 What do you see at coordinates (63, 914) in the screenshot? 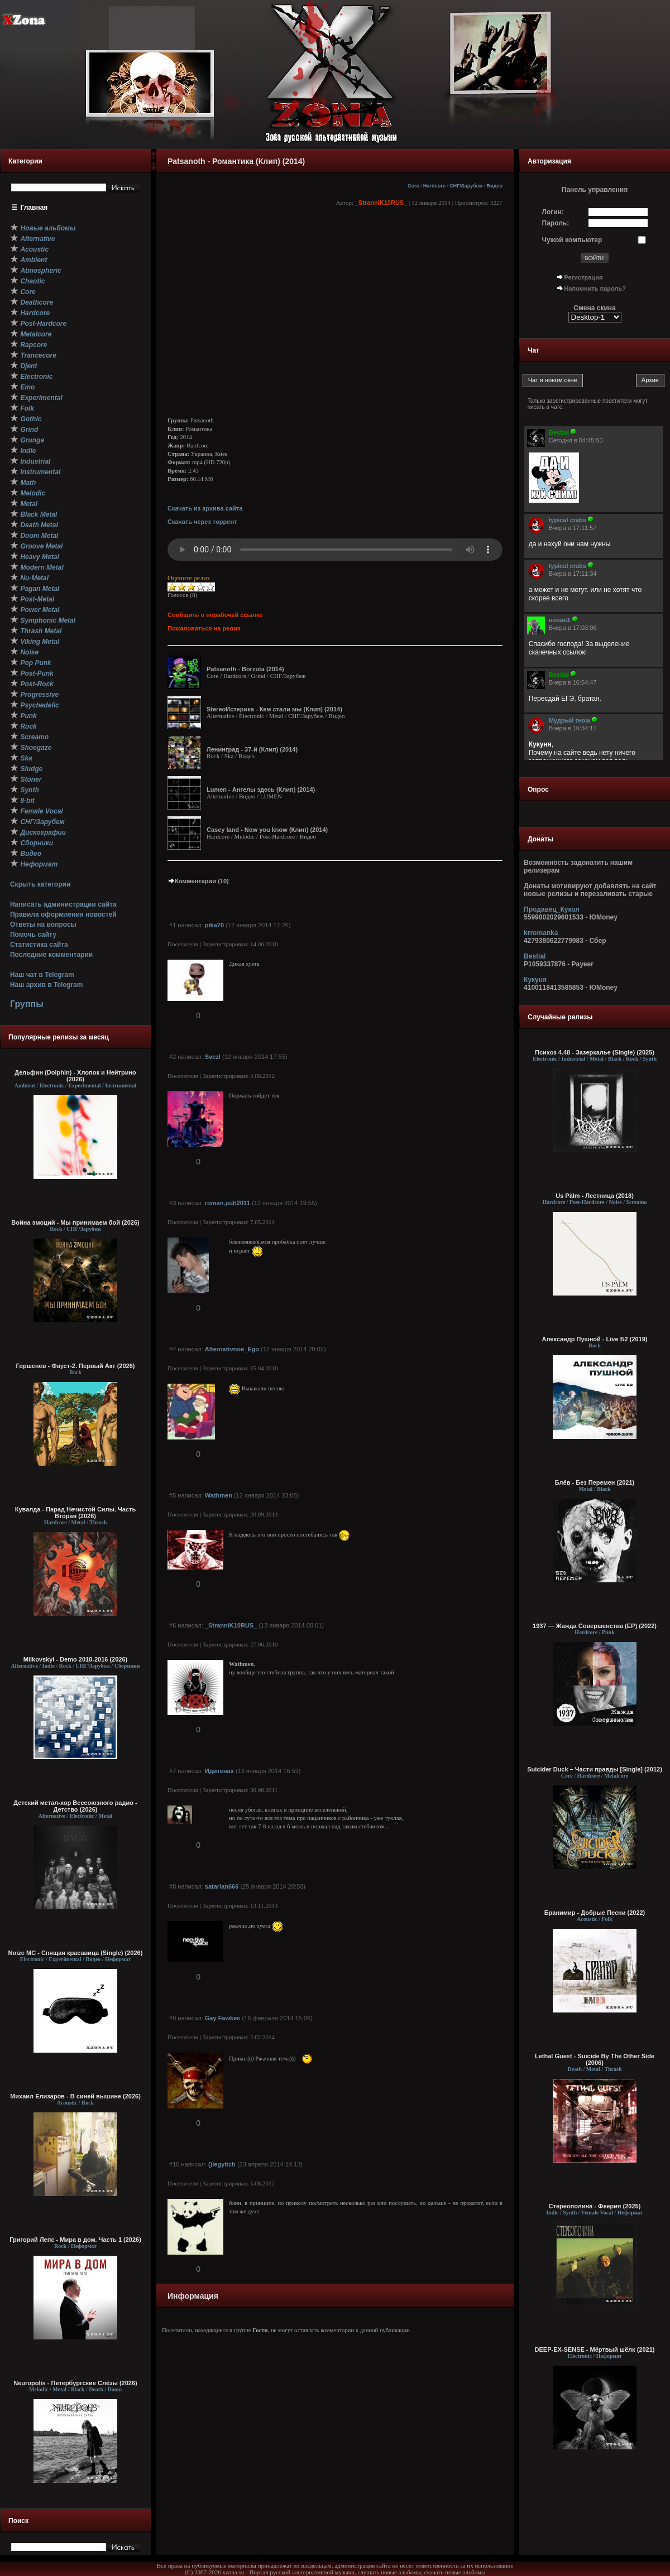
I see `Правила оформления новостей` at bounding box center [63, 914].